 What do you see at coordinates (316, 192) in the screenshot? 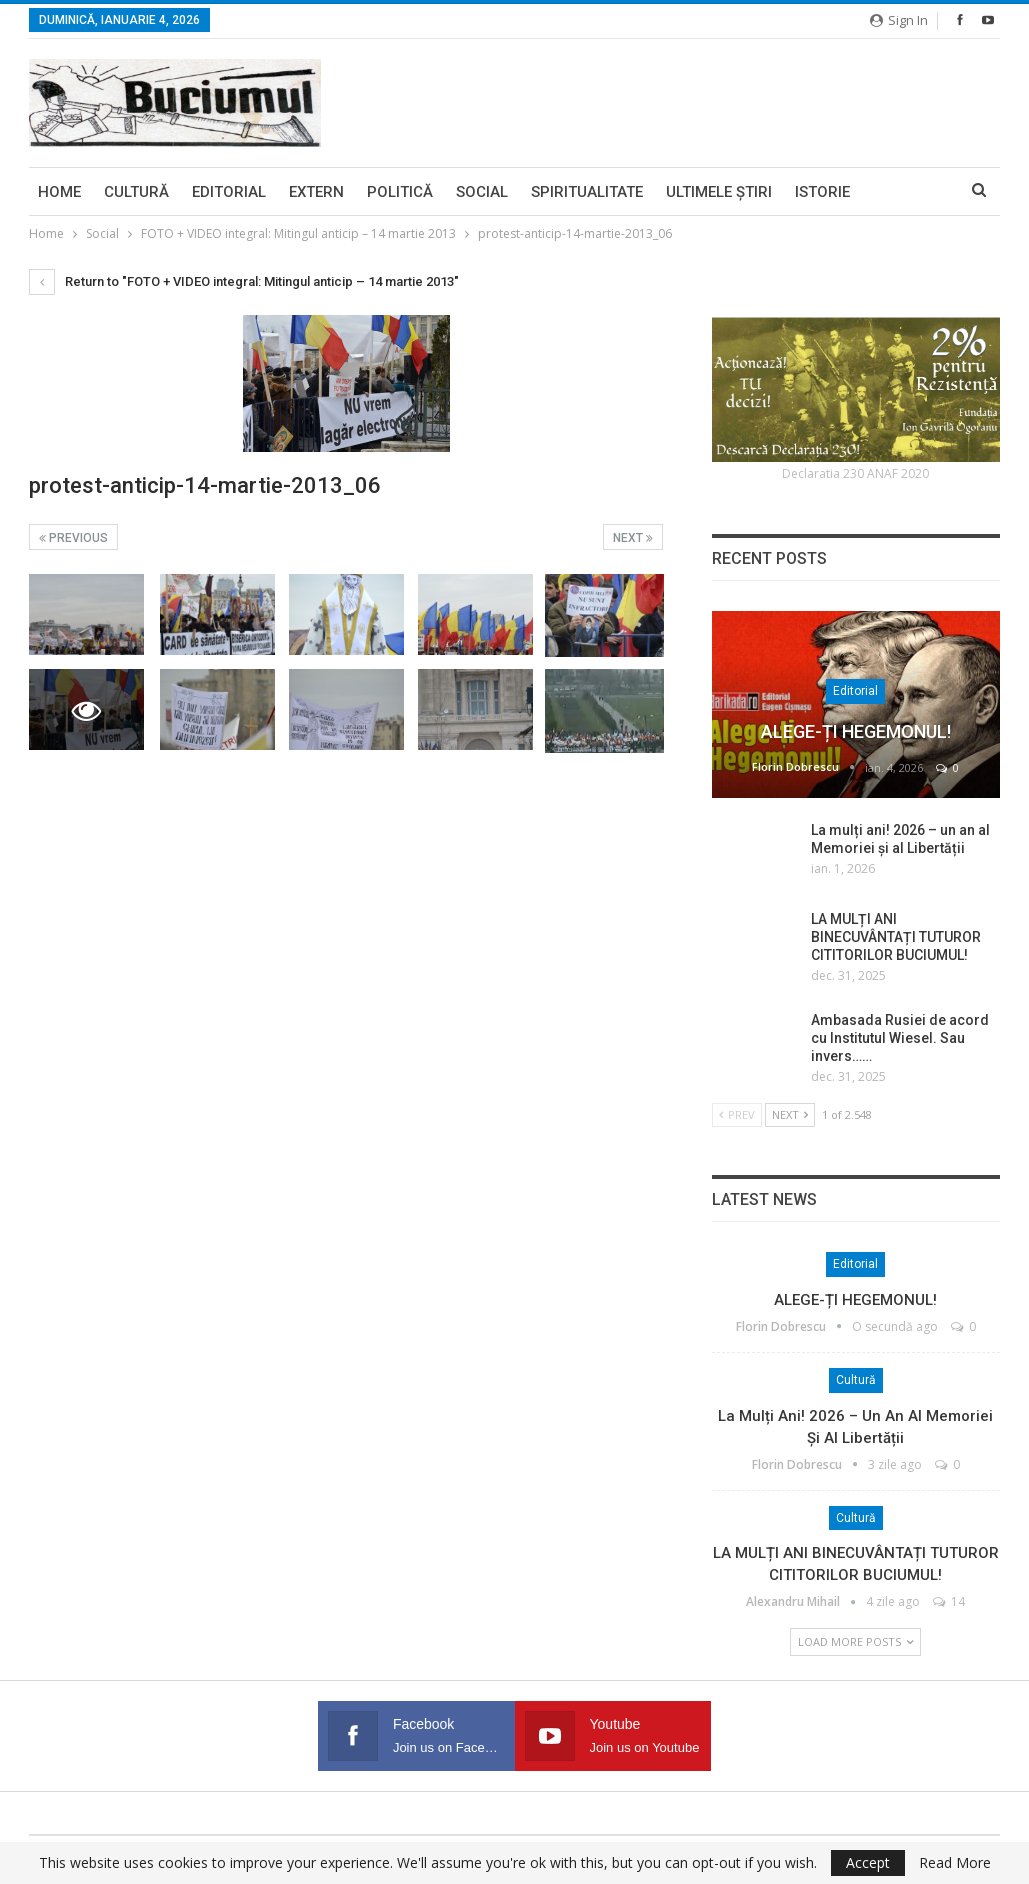
I see `Extern` at bounding box center [316, 192].